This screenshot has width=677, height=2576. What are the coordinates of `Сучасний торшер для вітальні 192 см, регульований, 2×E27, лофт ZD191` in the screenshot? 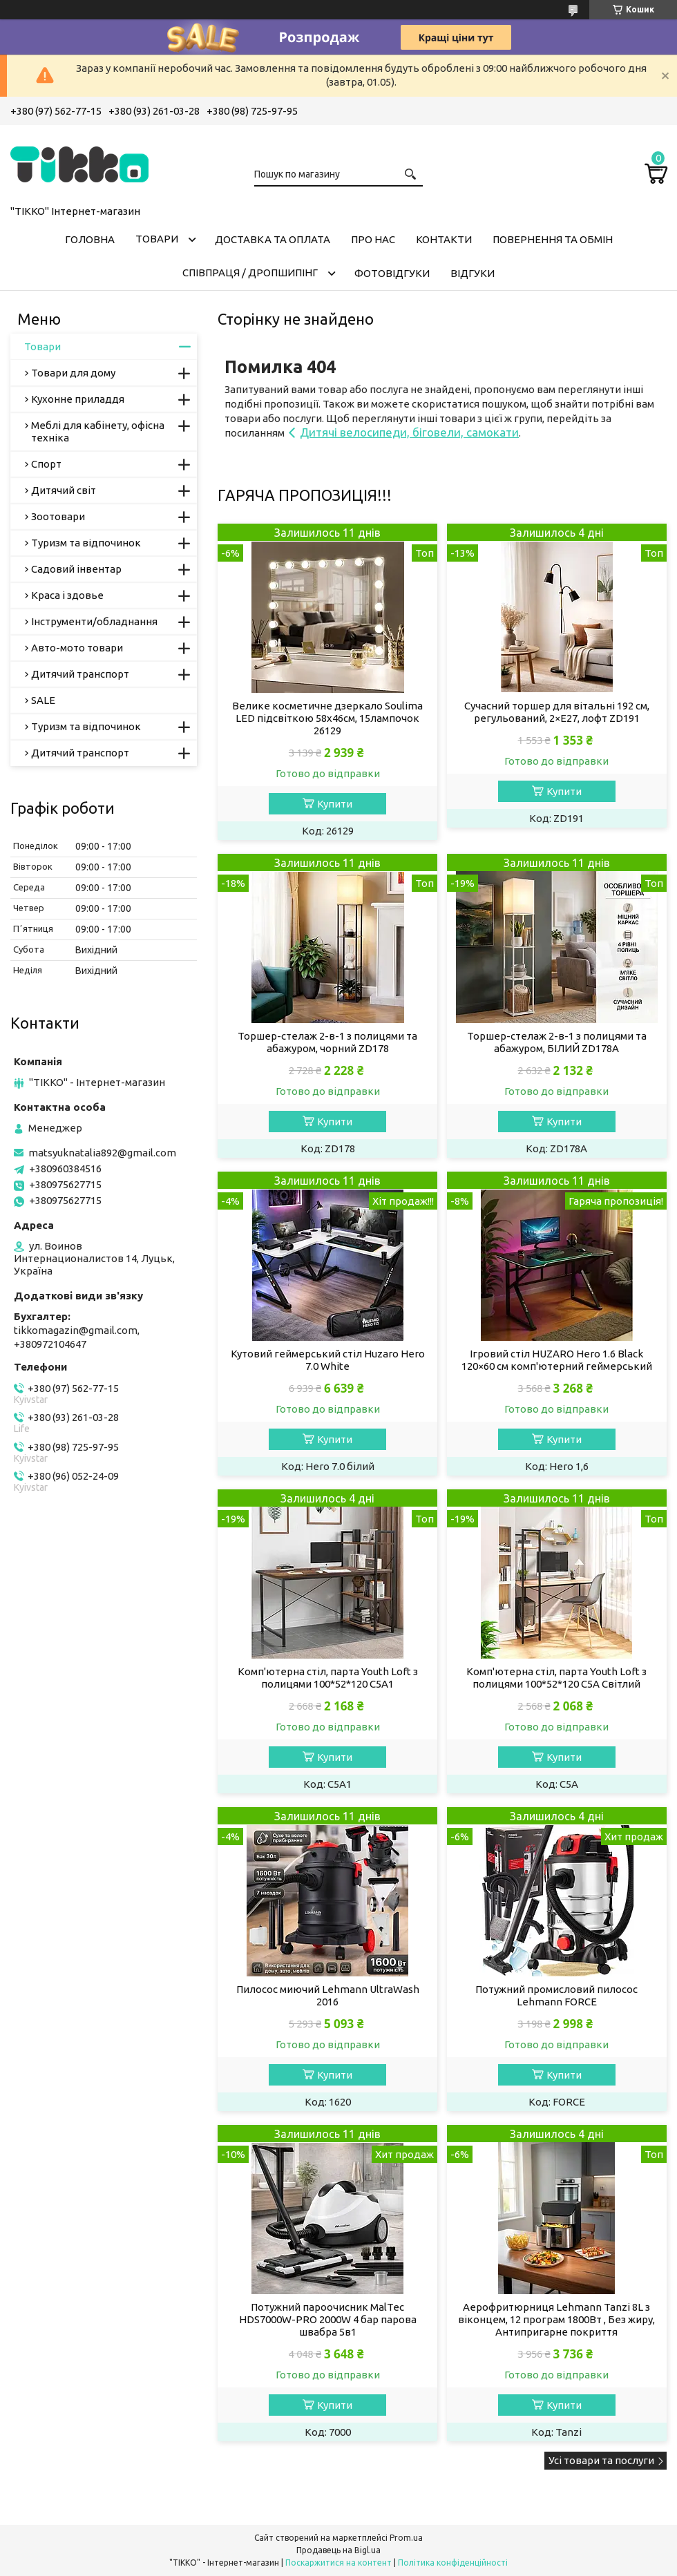 It's located at (556, 712).